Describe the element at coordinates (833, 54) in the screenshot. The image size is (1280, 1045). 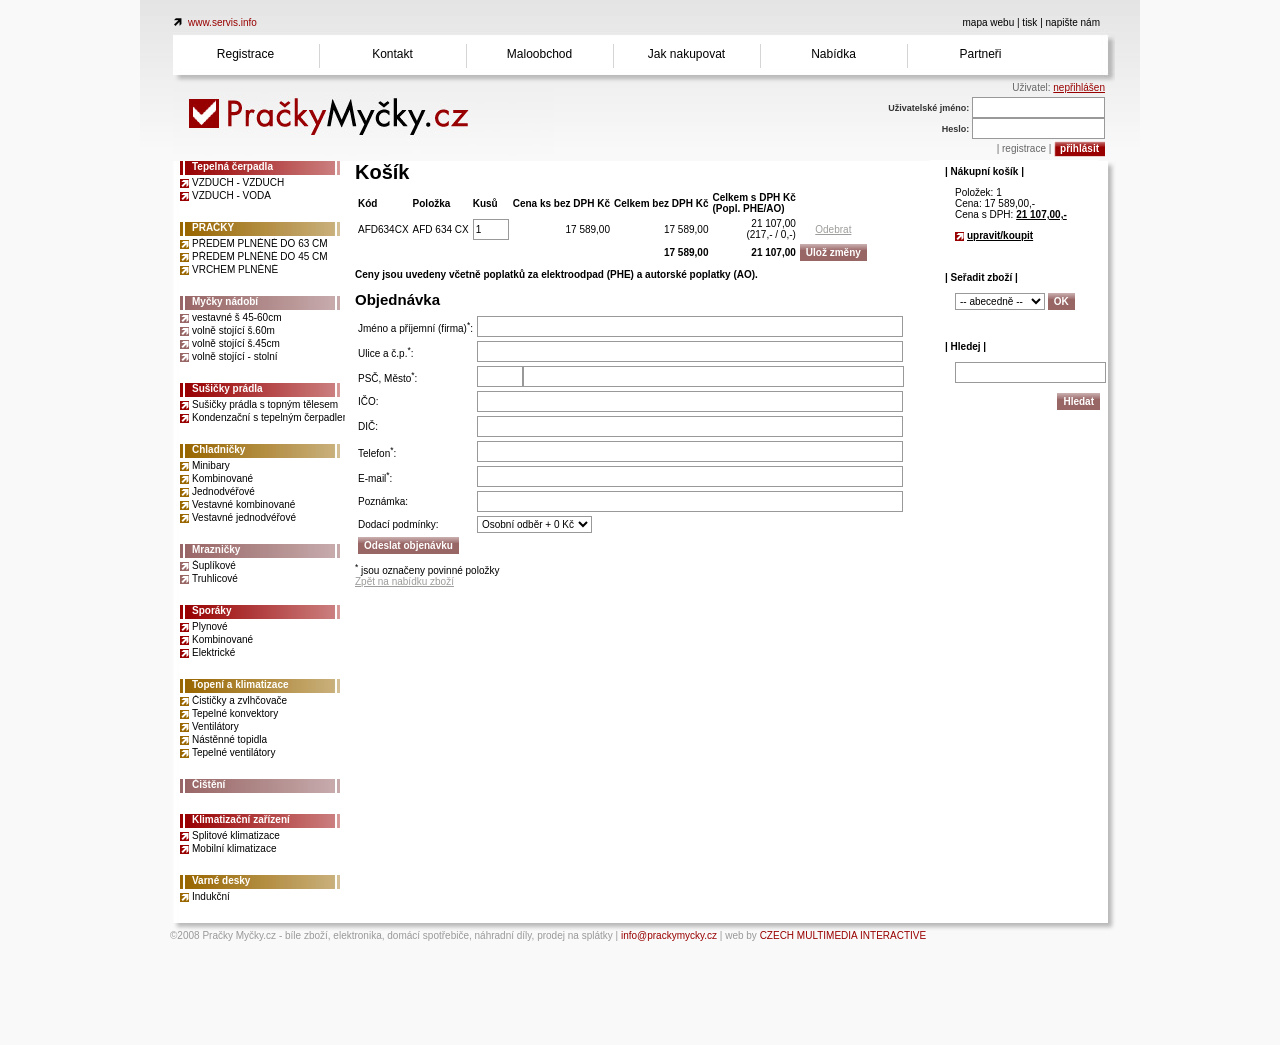
I see `Nabídka` at that location.